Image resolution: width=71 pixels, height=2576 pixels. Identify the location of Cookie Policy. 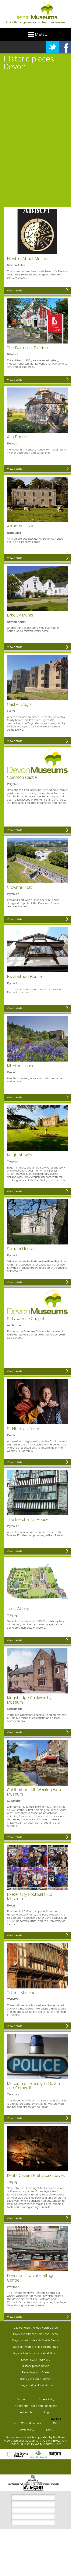
(26, 2429).